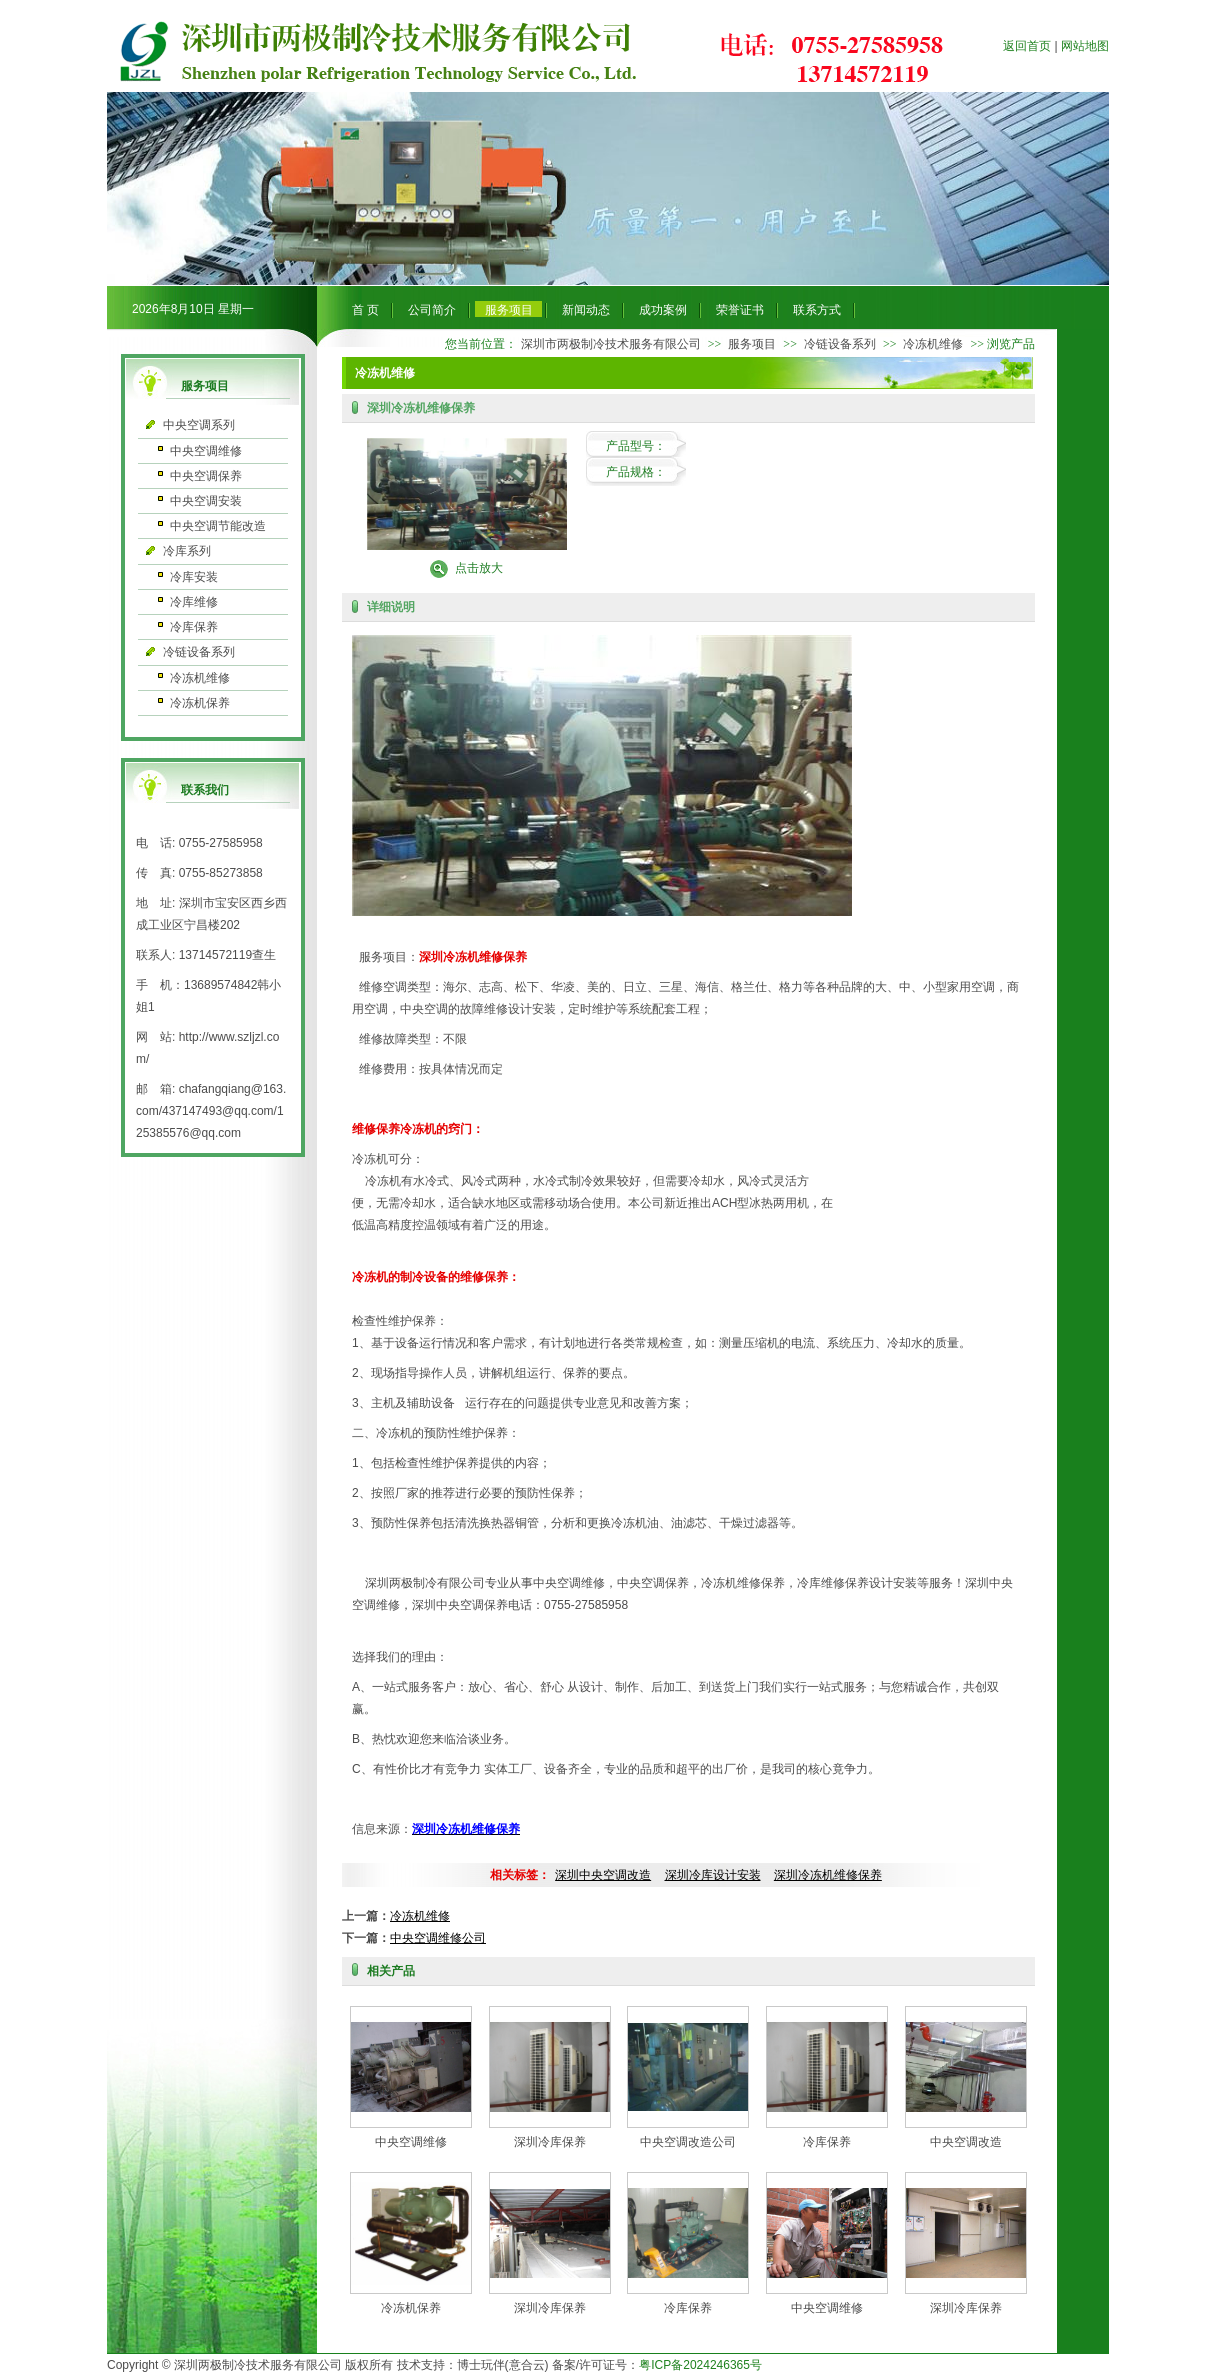 Image resolution: width=1216 pixels, height=2376 pixels. Describe the element at coordinates (199, 425) in the screenshot. I see `中央空调系列` at that location.